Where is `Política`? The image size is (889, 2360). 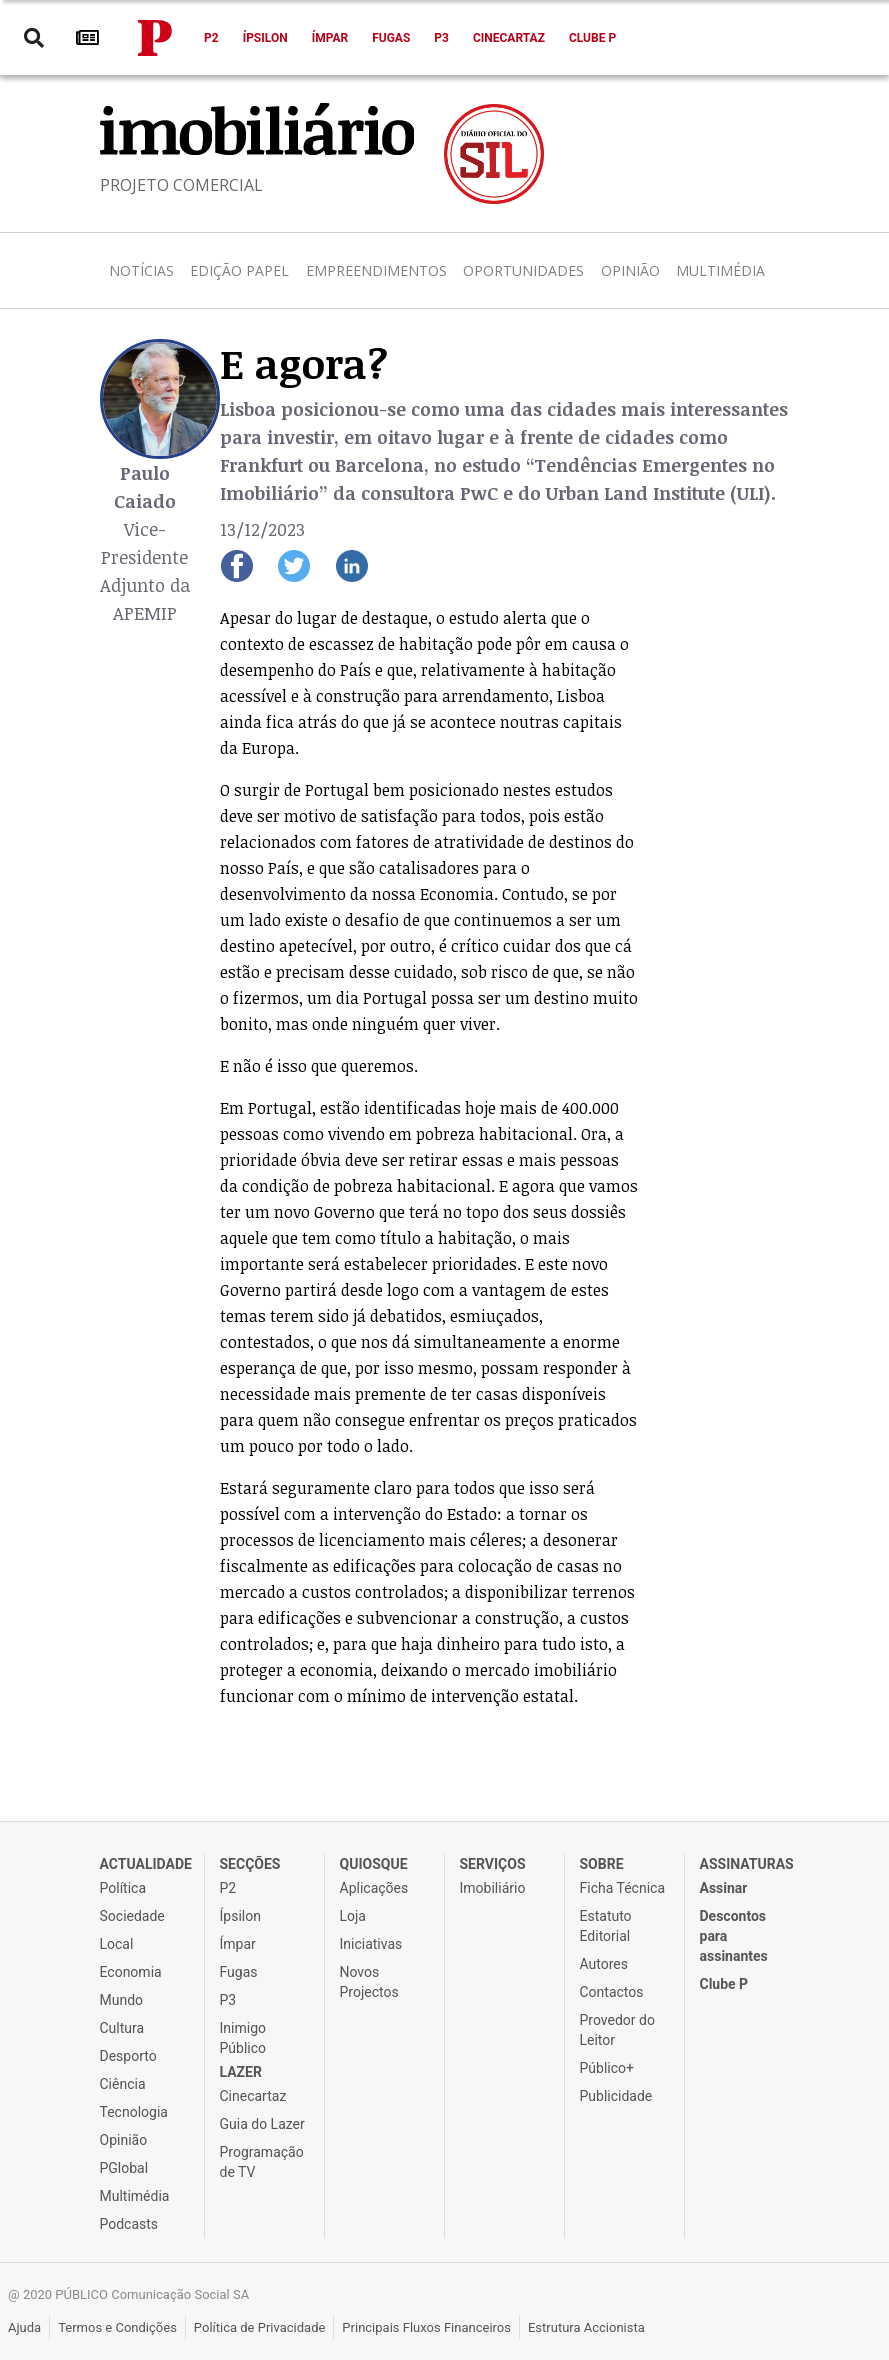
Política is located at coordinates (123, 1888).